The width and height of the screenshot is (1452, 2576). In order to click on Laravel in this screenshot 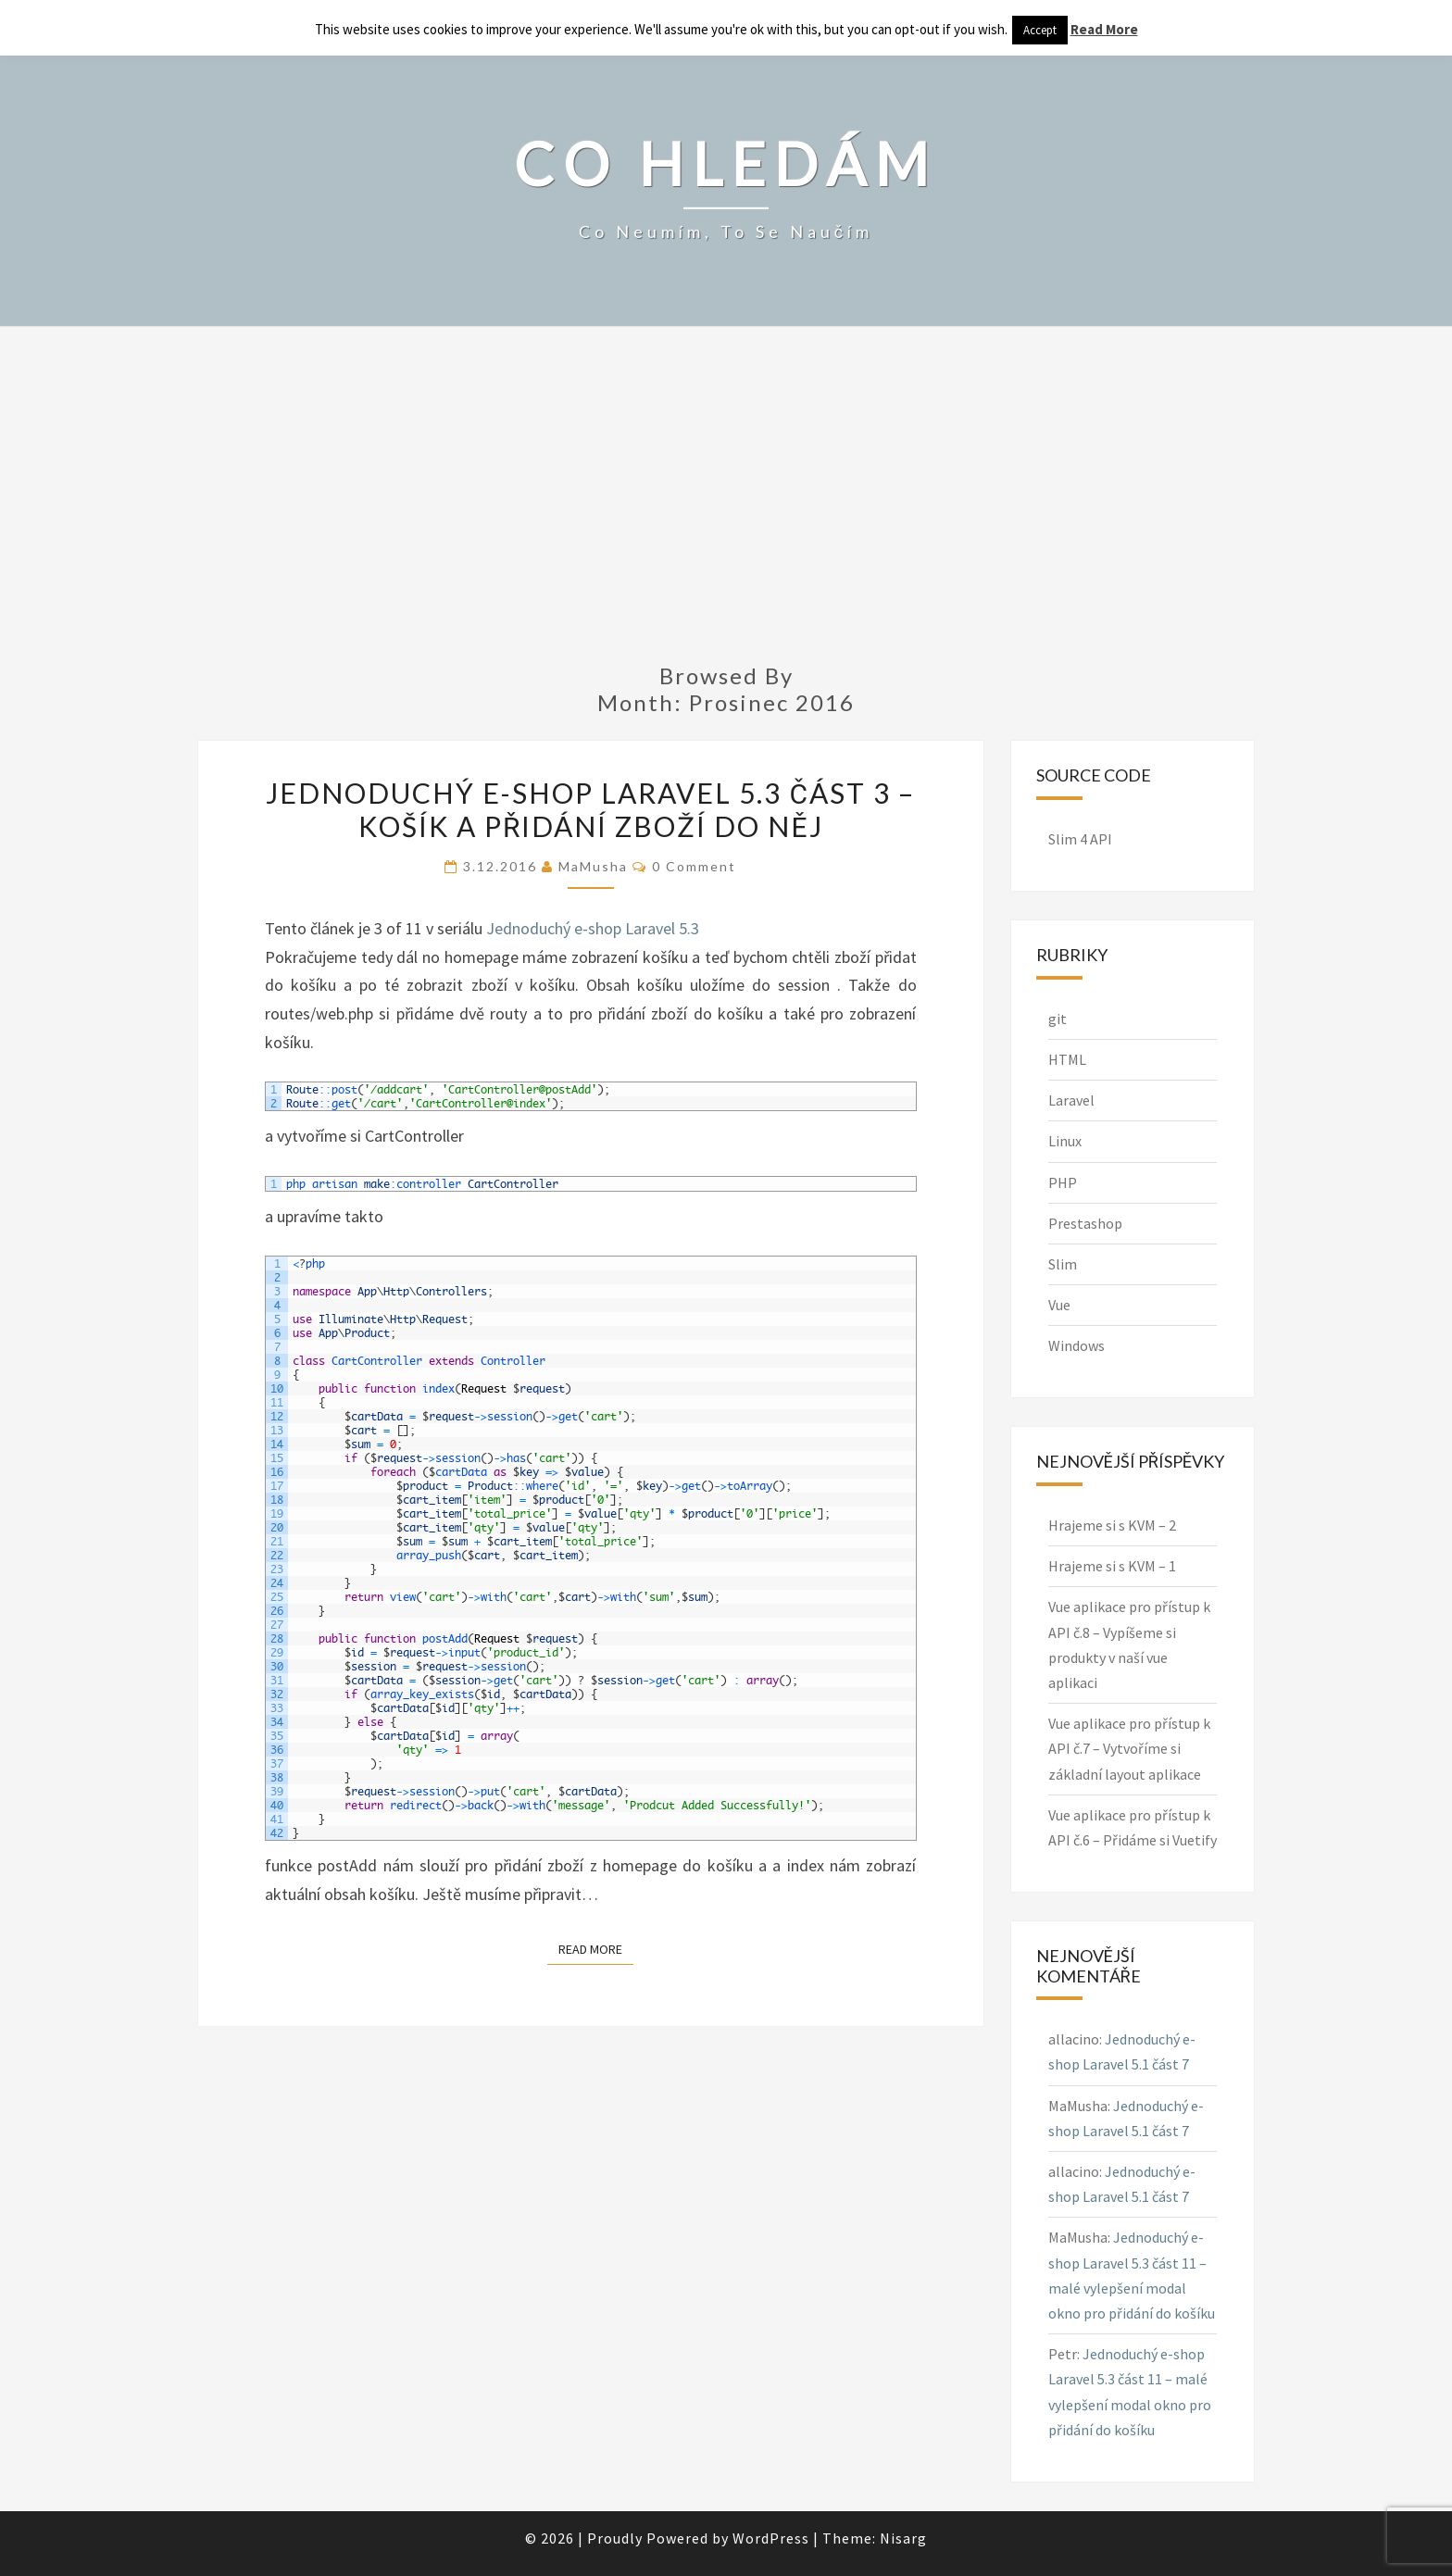, I will do `click(1071, 1100)`.